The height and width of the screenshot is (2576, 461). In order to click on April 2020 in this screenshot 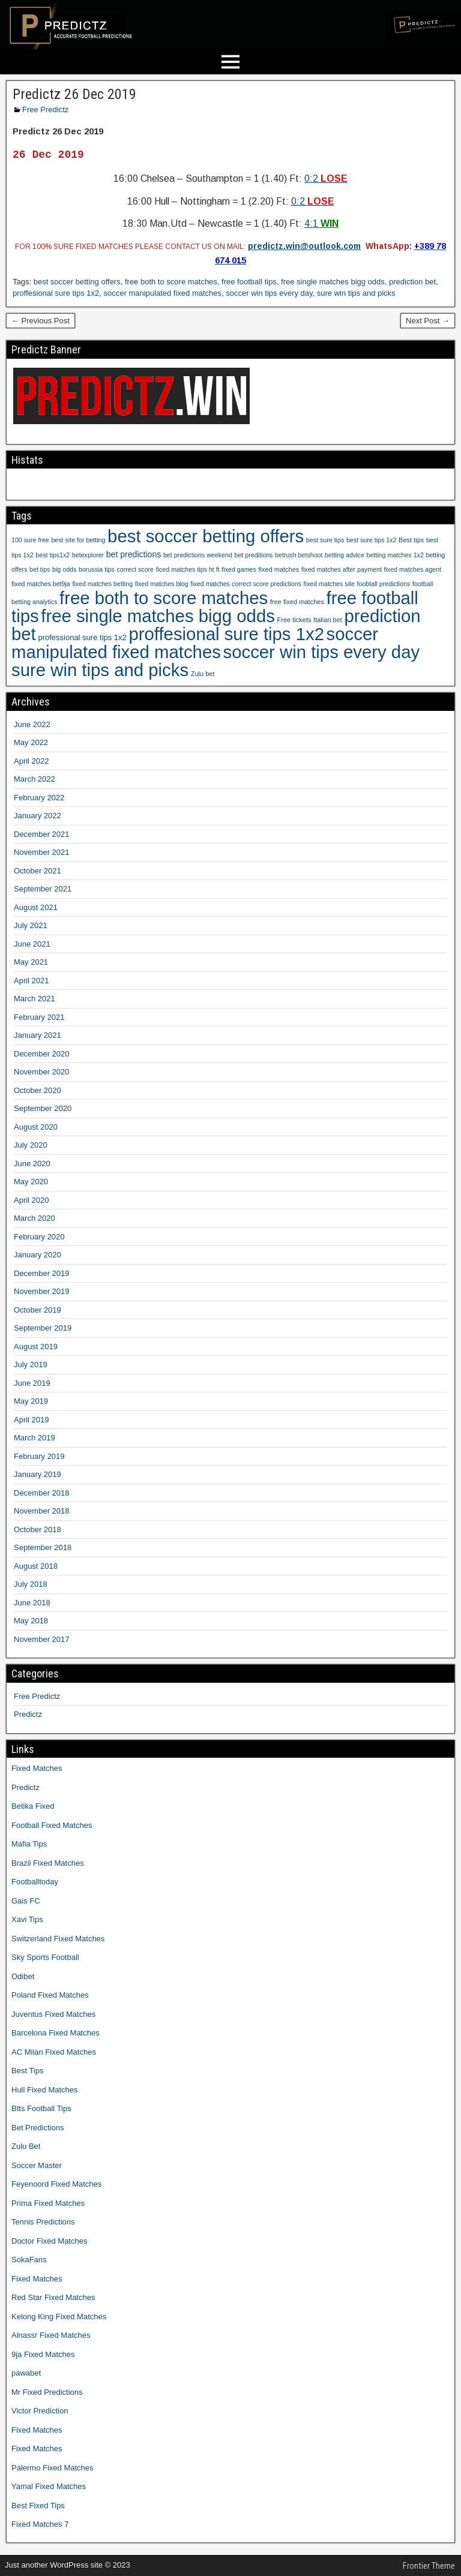, I will do `click(31, 1200)`.